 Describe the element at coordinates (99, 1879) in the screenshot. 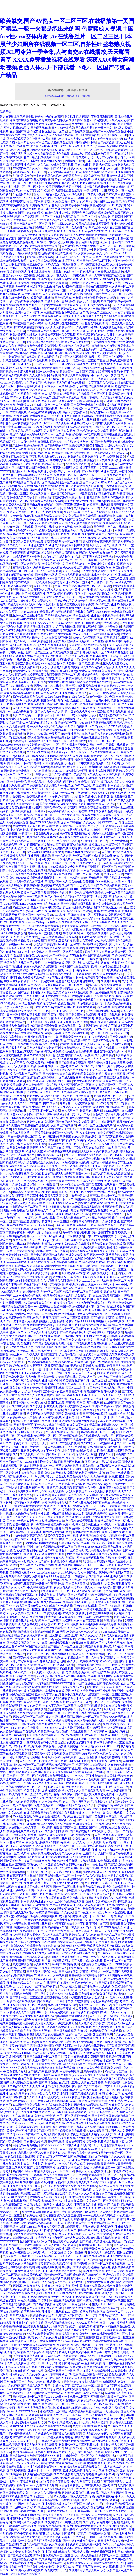

I see `2020国产精品久久精品` at that location.